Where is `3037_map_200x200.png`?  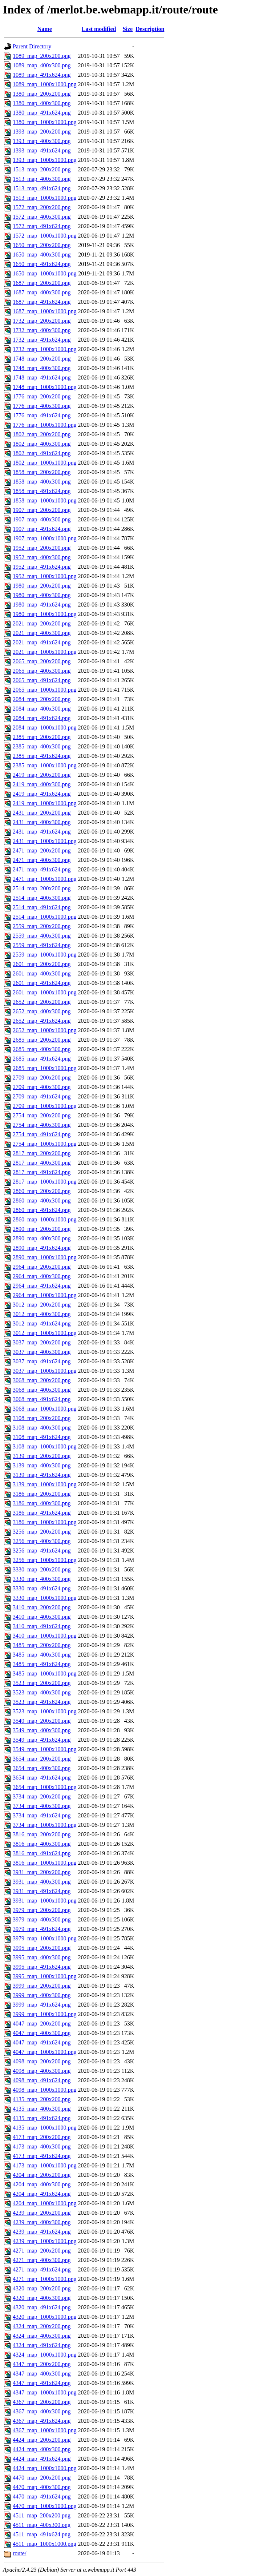 3037_map_200x200.png is located at coordinates (42, 1342).